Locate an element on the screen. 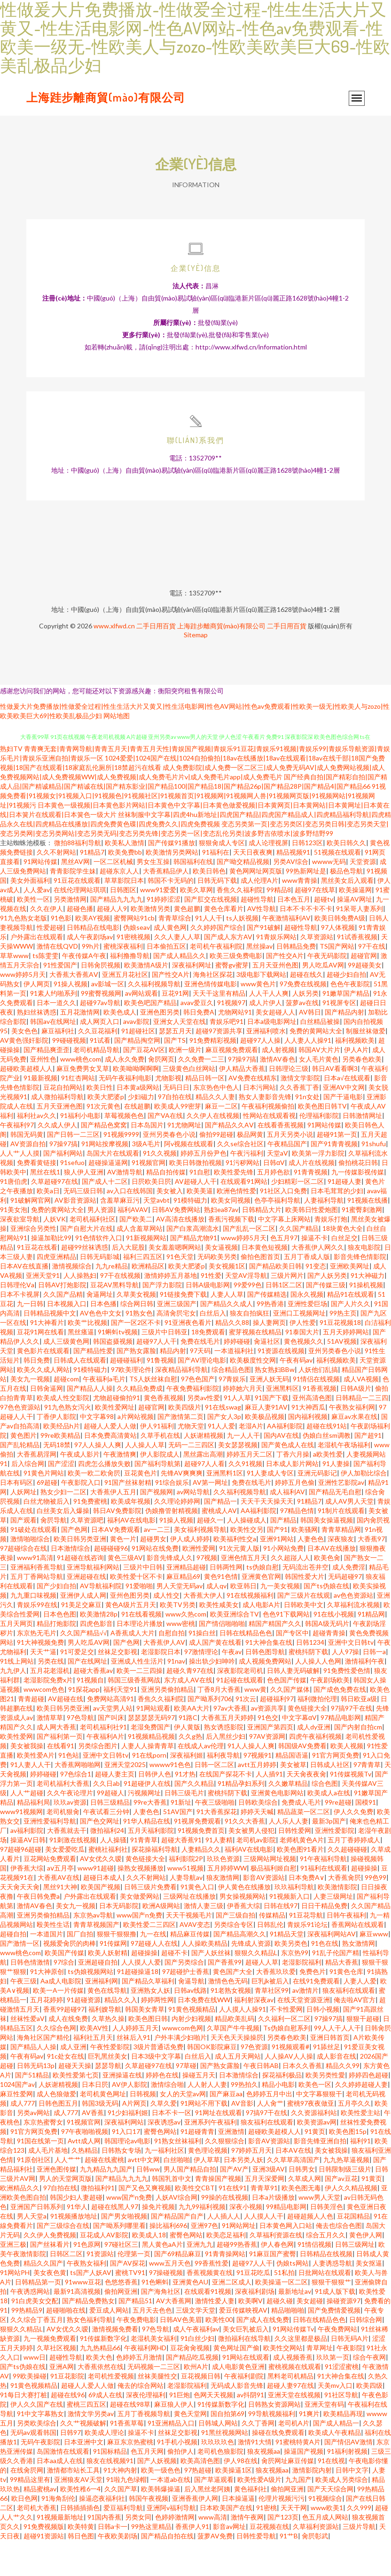 This screenshot has height=2576, width=391. 美女被我操 is located at coordinates (26, 1781).